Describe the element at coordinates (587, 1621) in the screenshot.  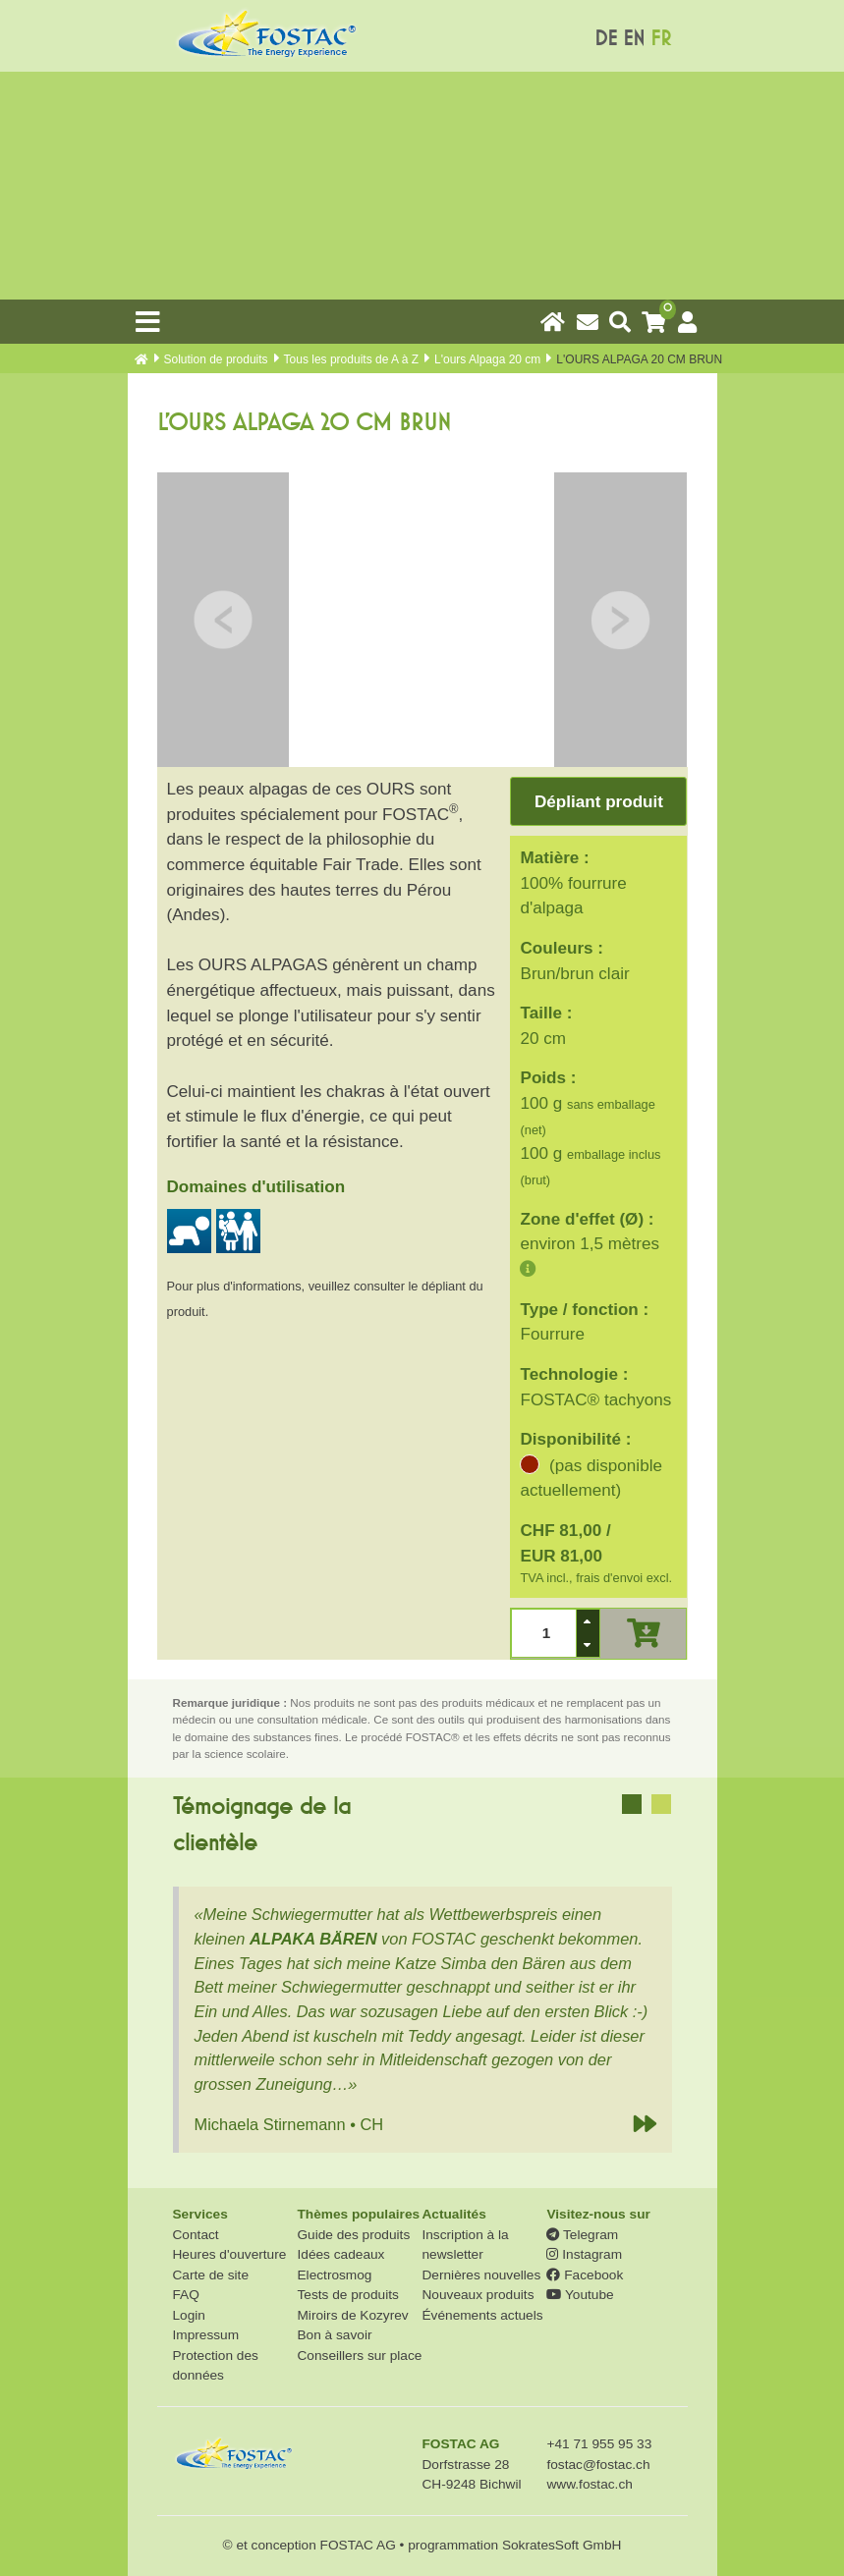
I see `[button]` at that location.